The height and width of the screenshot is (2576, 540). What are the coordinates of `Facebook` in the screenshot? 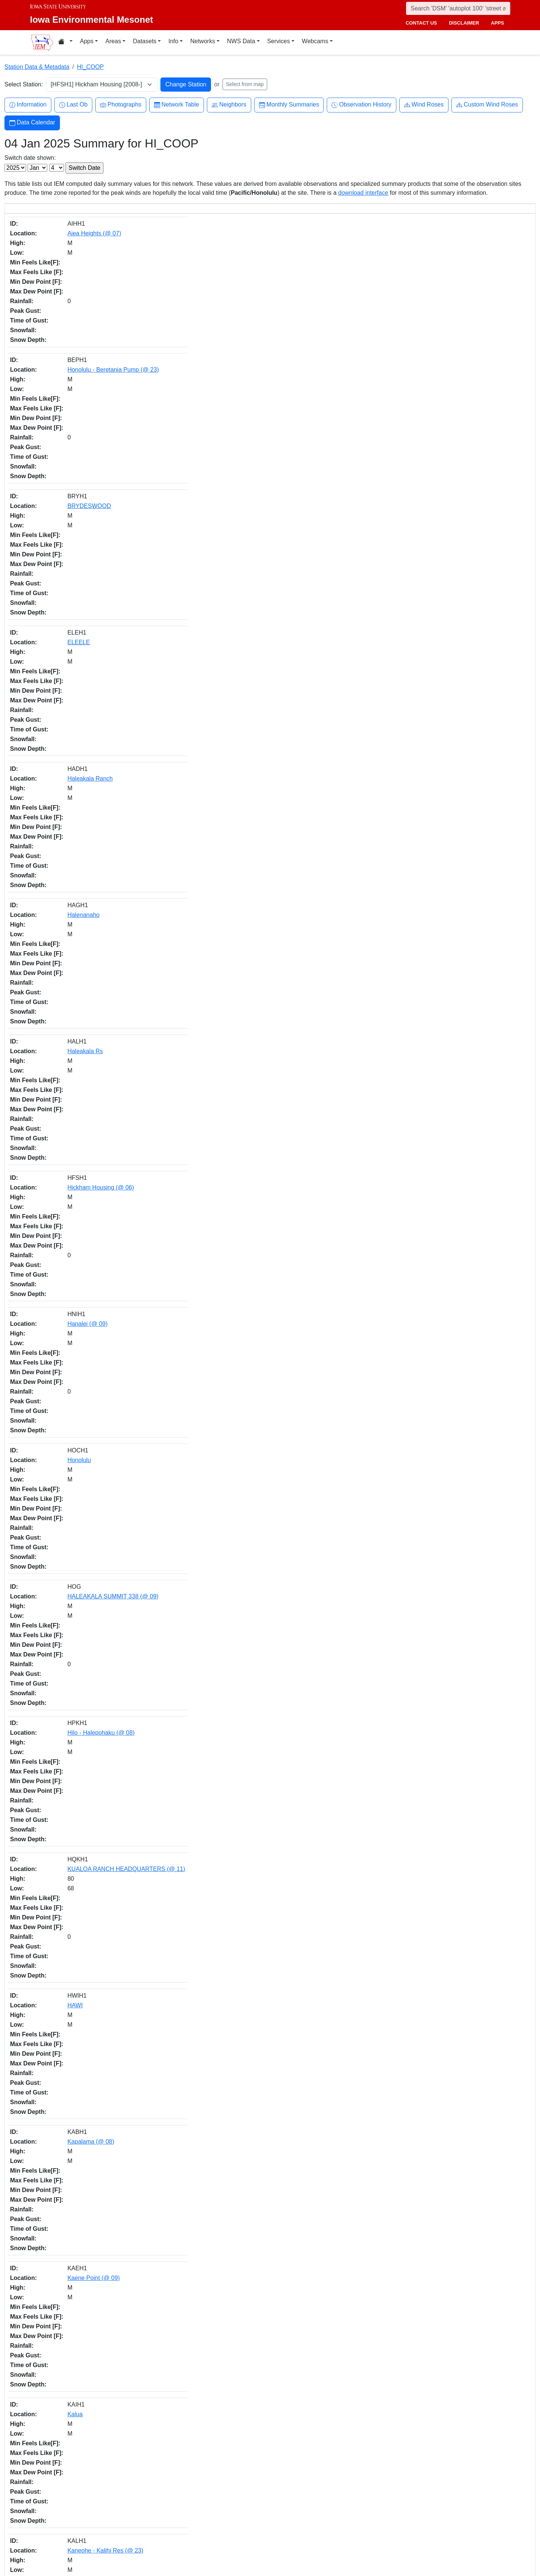 It's located at (290, 2491).